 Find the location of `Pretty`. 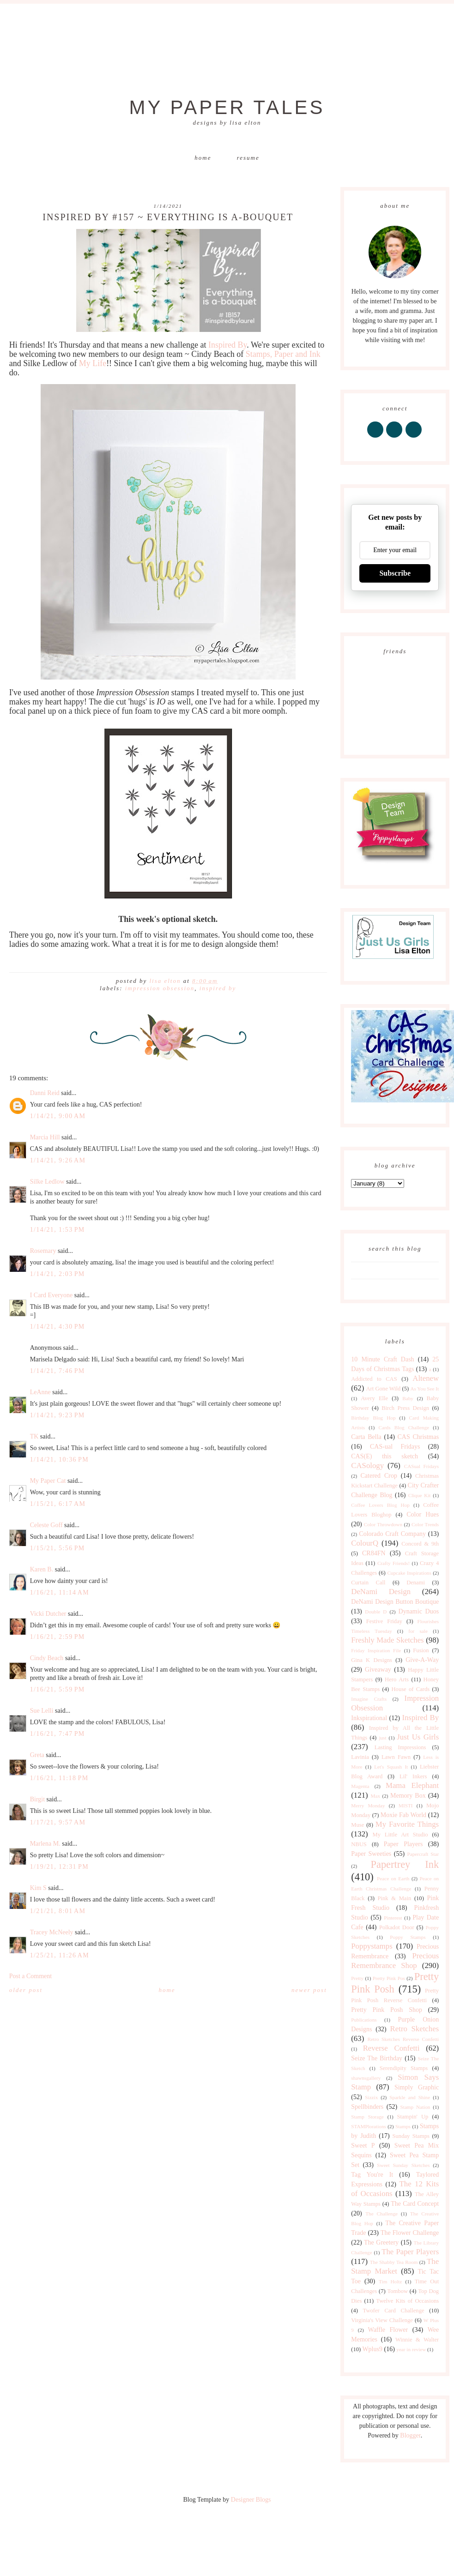

Pretty is located at coordinates (357, 1978).